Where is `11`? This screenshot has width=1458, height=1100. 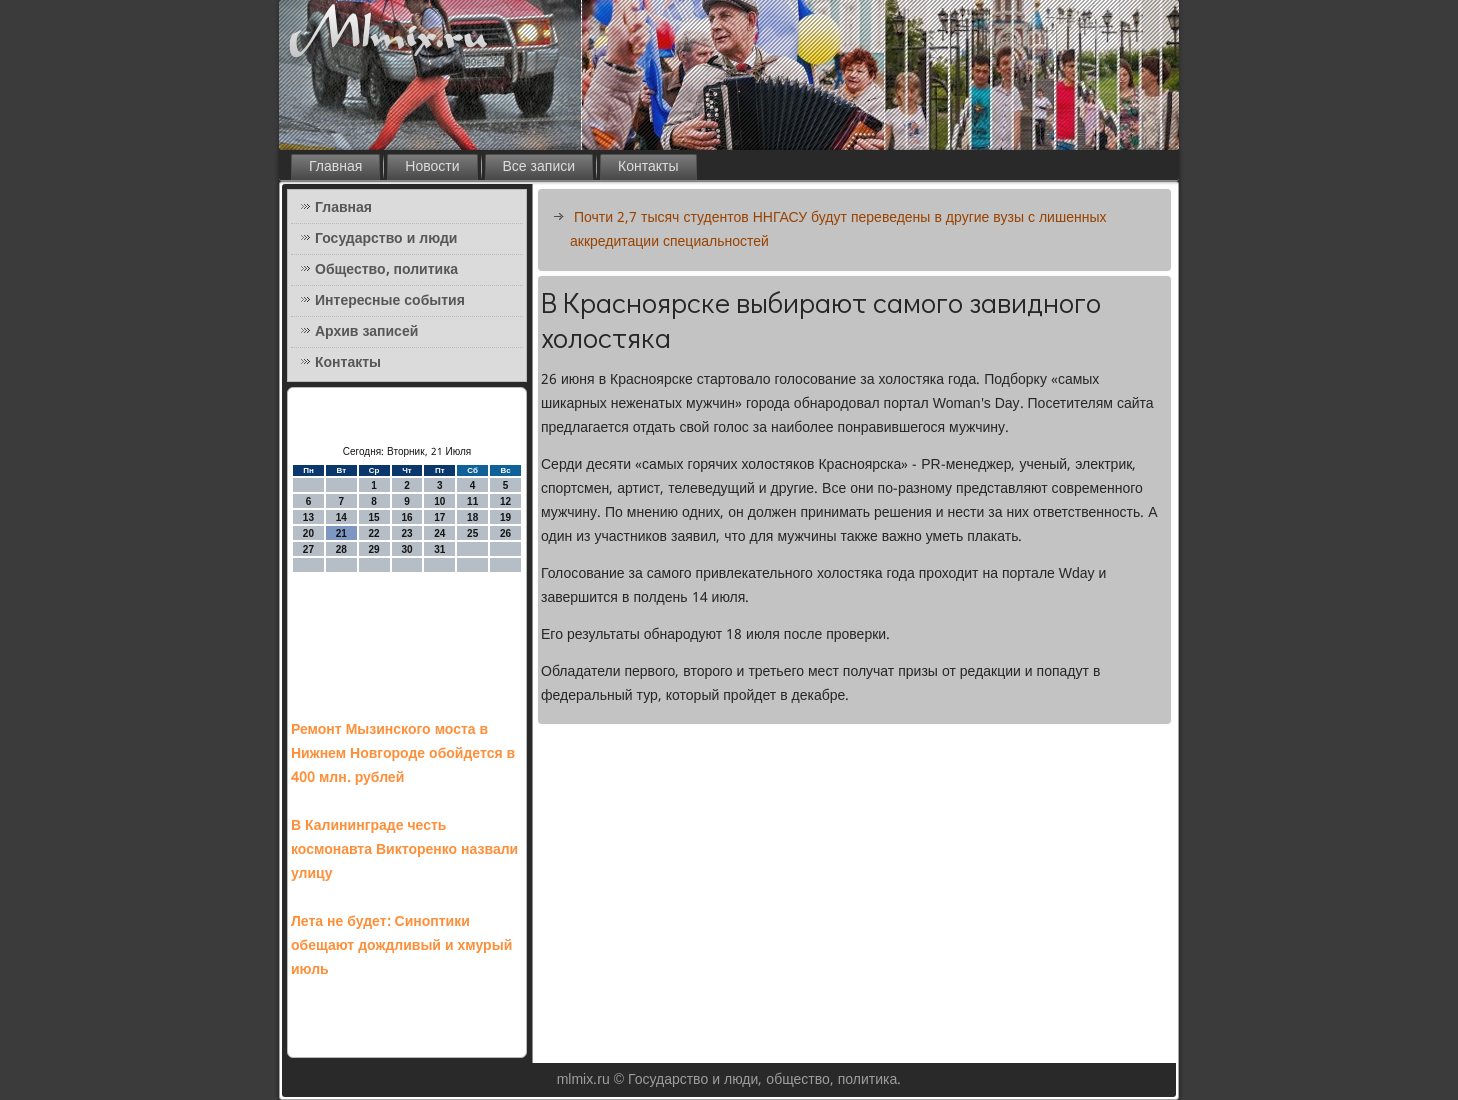
11 is located at coordinates (472, 501).